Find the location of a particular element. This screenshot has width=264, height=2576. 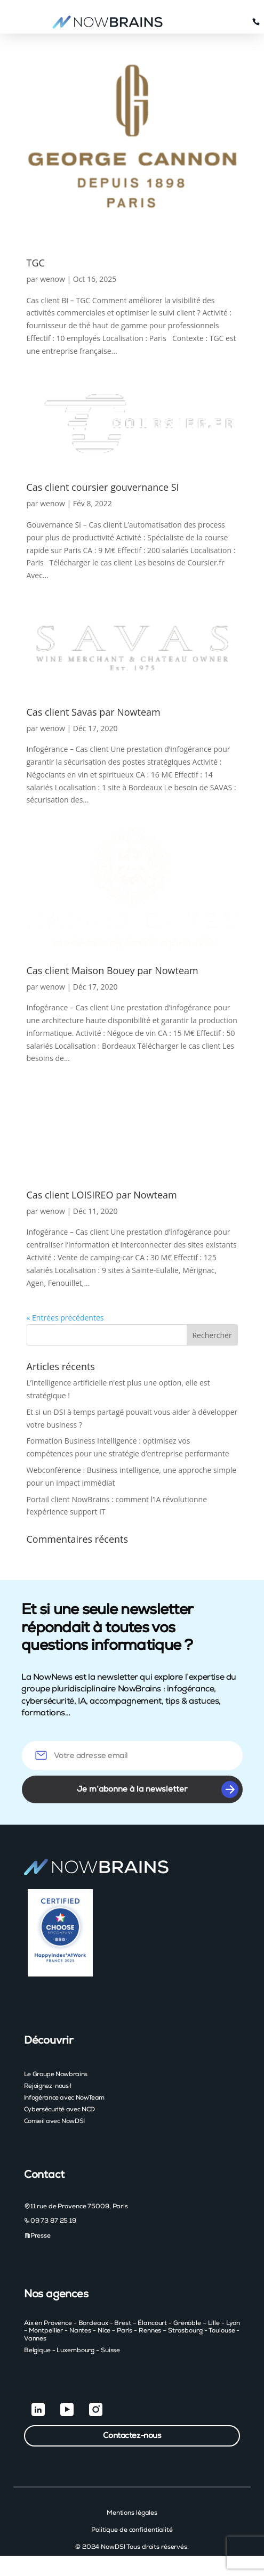

Contactez-nous is located at coordinates (132, 2436).